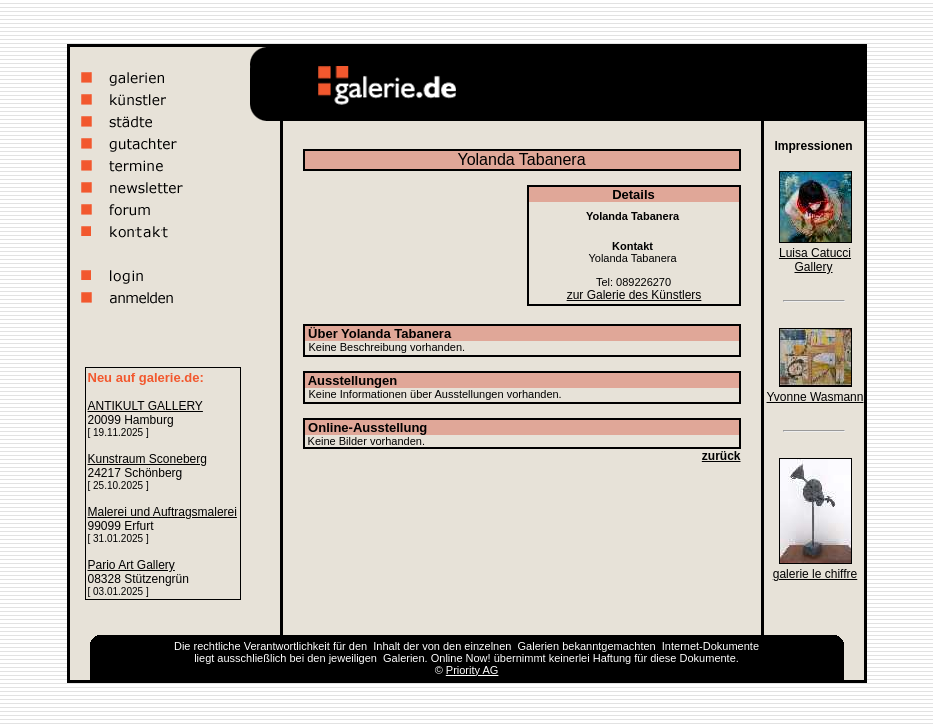 Image resolution: width=933 pixels, height=727 pixels. I want to click on Kunstraum Sconeberg, so click(147, 459).